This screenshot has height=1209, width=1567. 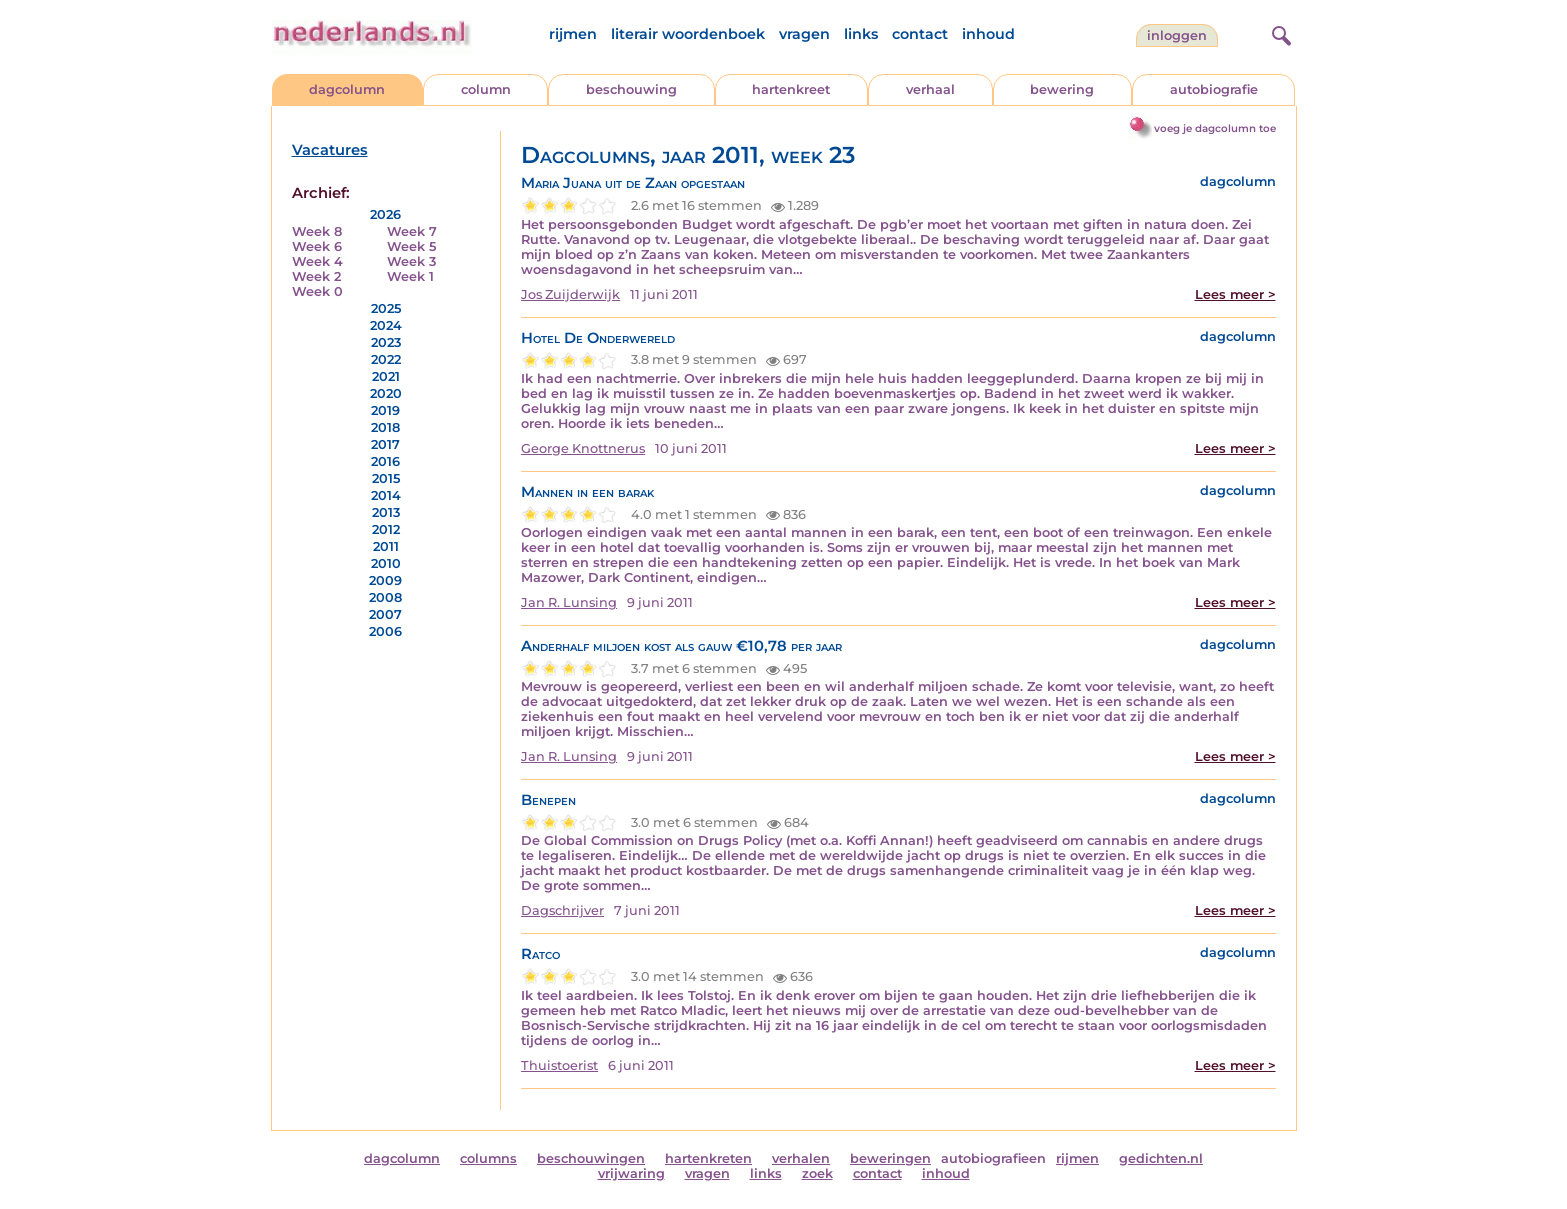 What do you see at coordinates (591, 1158) in the screenshot?
I see `beschouwingen` at bounding box center [591, 1158].